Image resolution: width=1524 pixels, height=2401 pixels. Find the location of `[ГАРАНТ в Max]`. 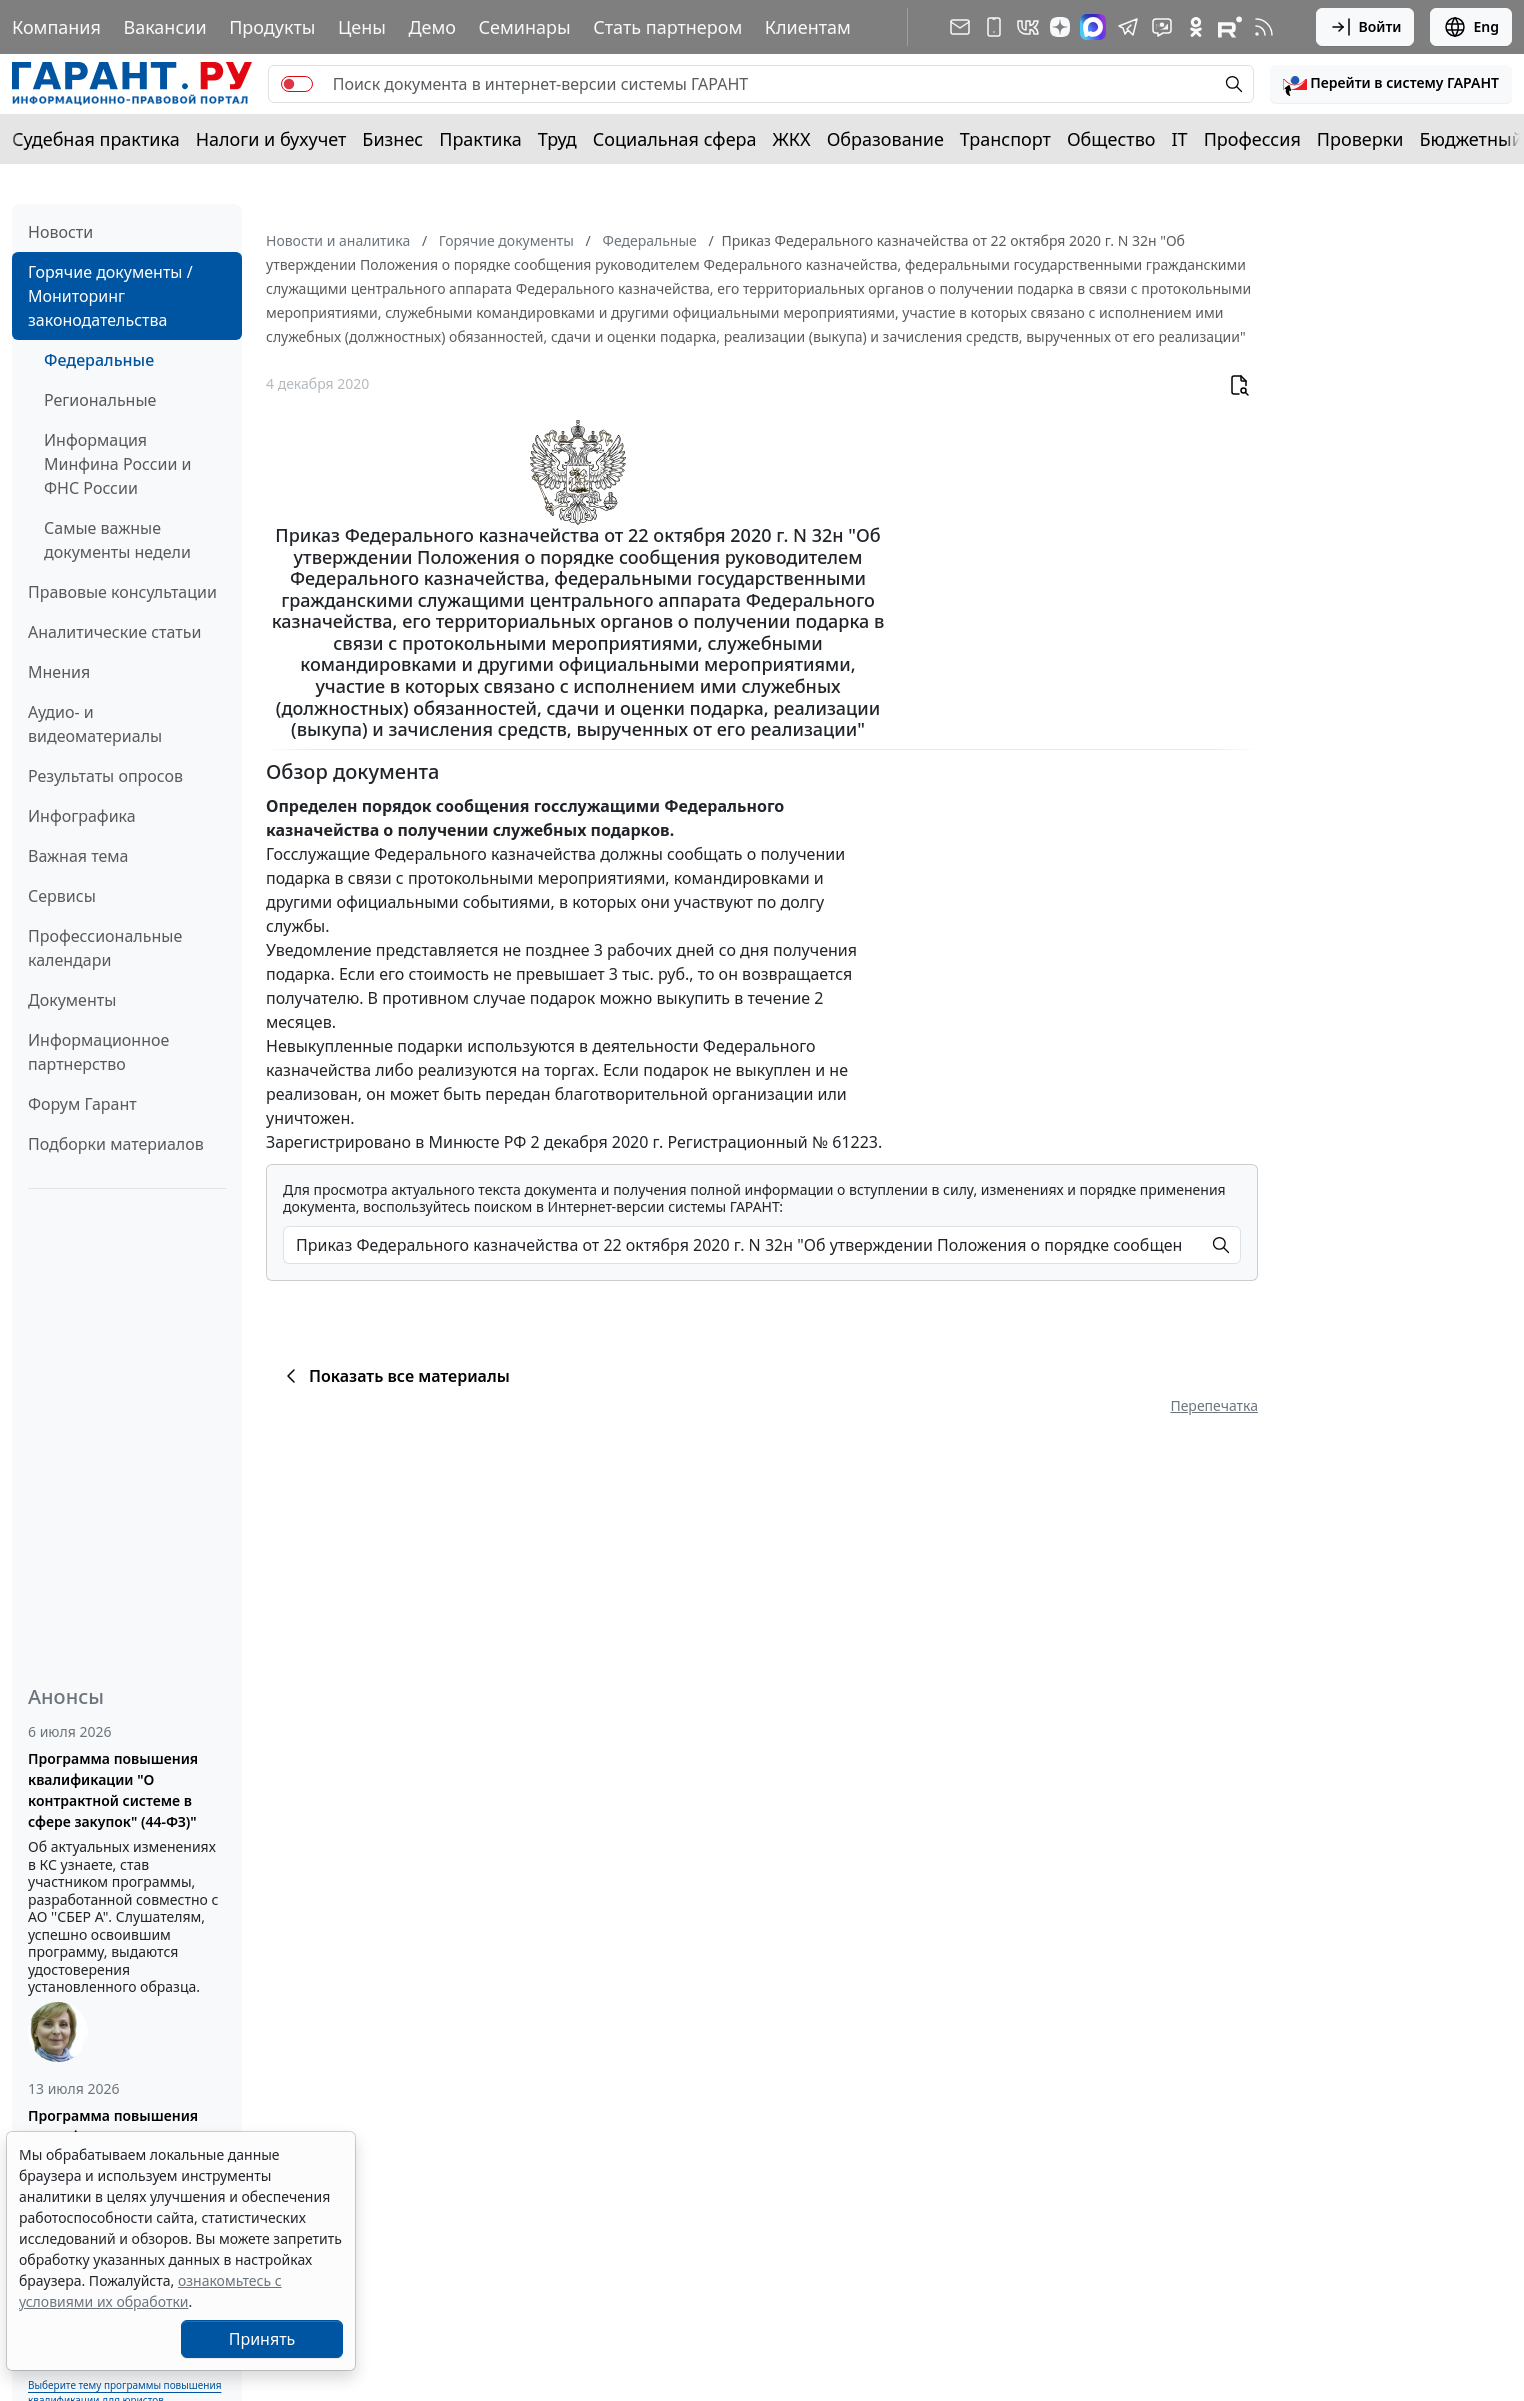

[ГАРАНТ в Max] is located at coordinates (1093, 27).